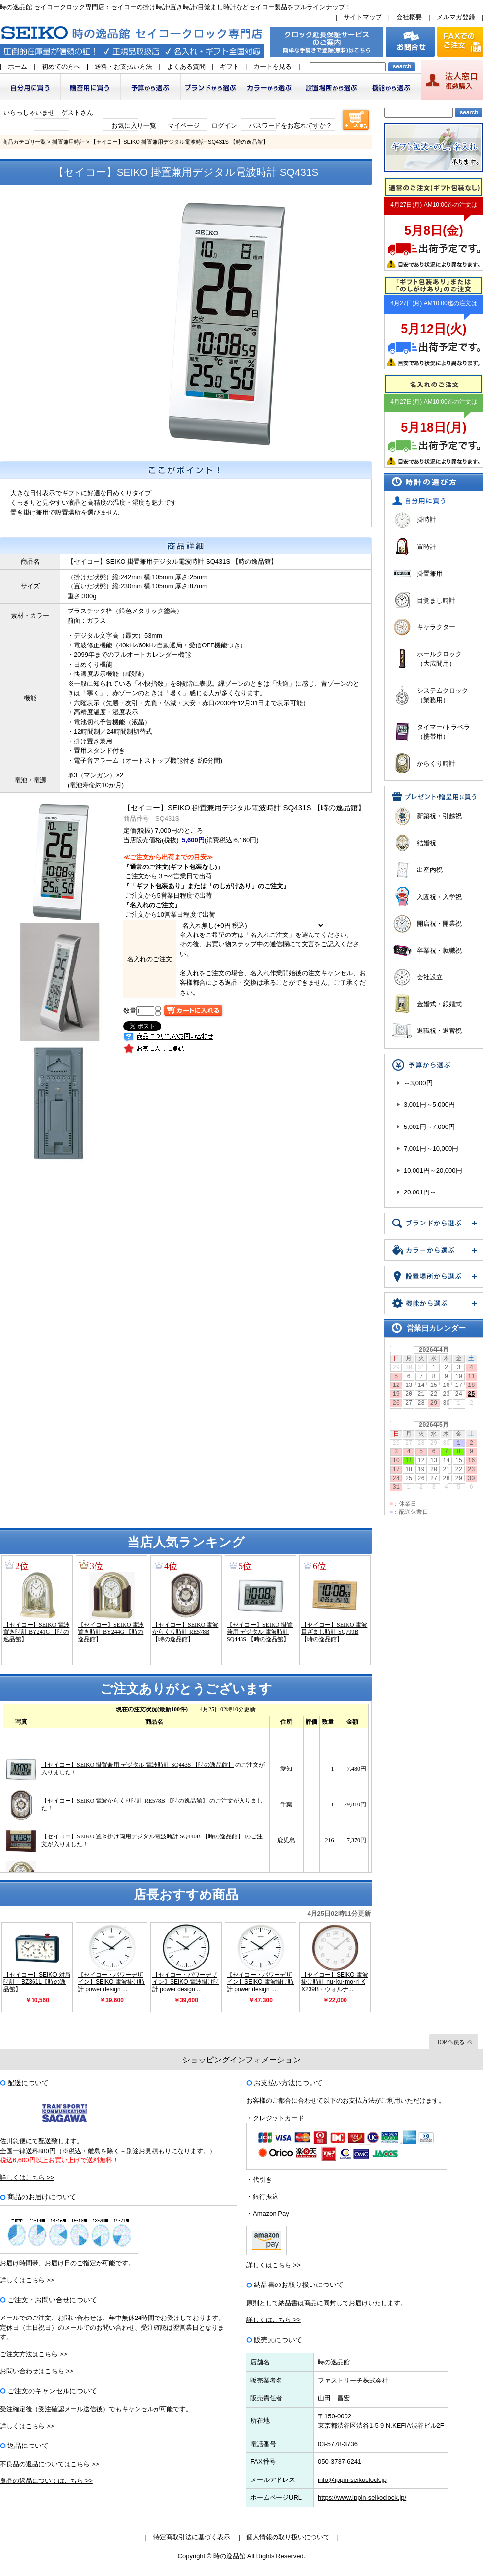  I want to click on 置時計, so click(426, 546).